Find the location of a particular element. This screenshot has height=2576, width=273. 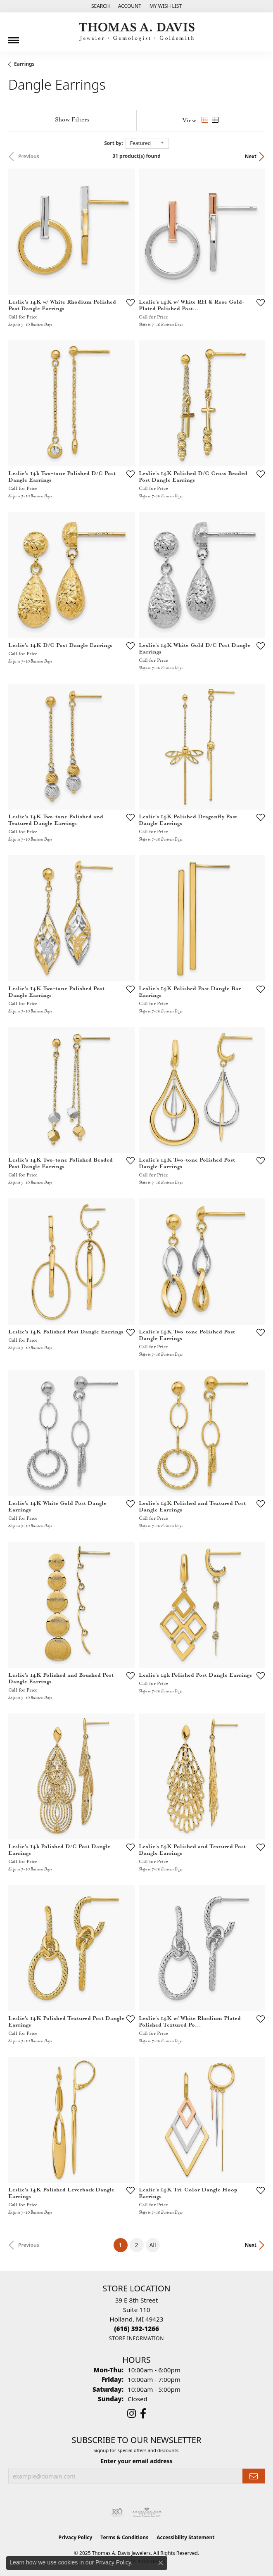

[My Account Menu] is located at coordinates (129, 6).